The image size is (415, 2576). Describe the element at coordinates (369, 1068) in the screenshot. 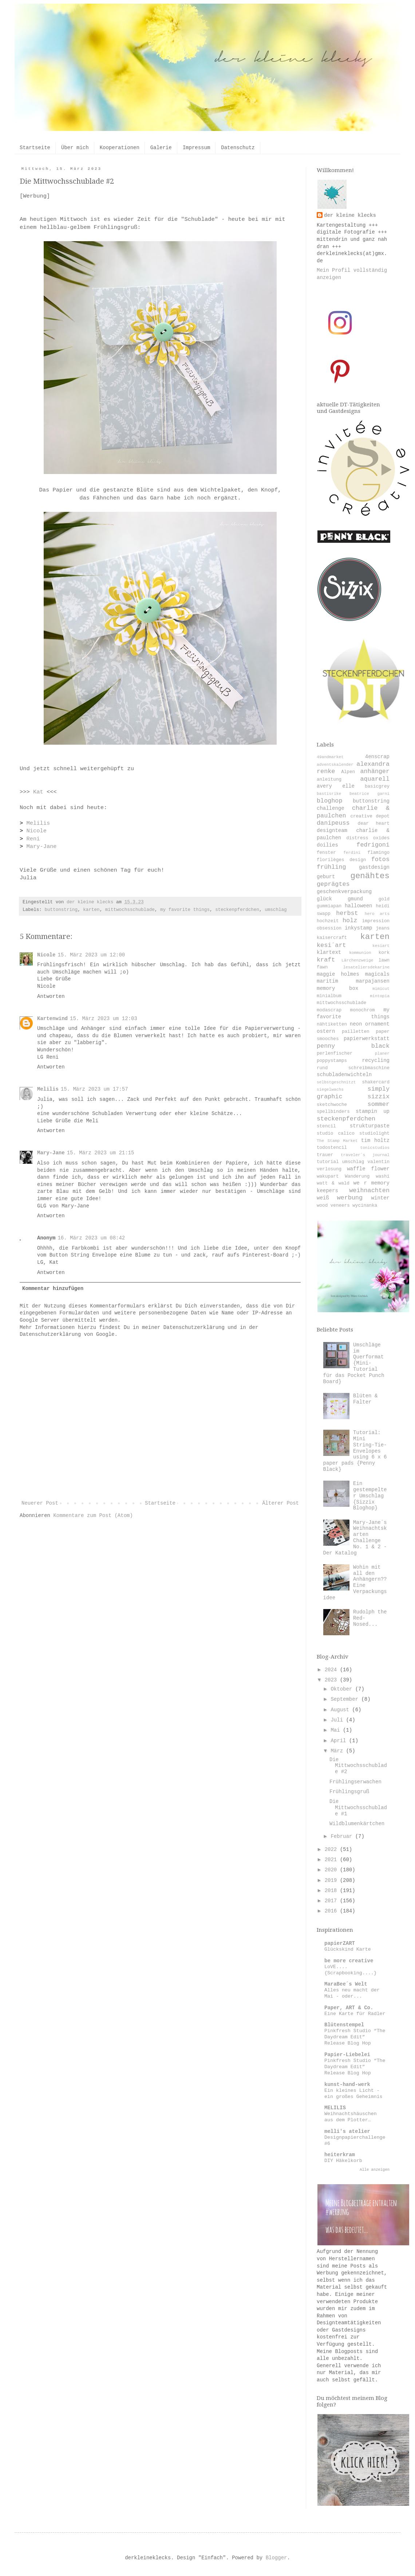

I see `schreibmaschine` at that location.